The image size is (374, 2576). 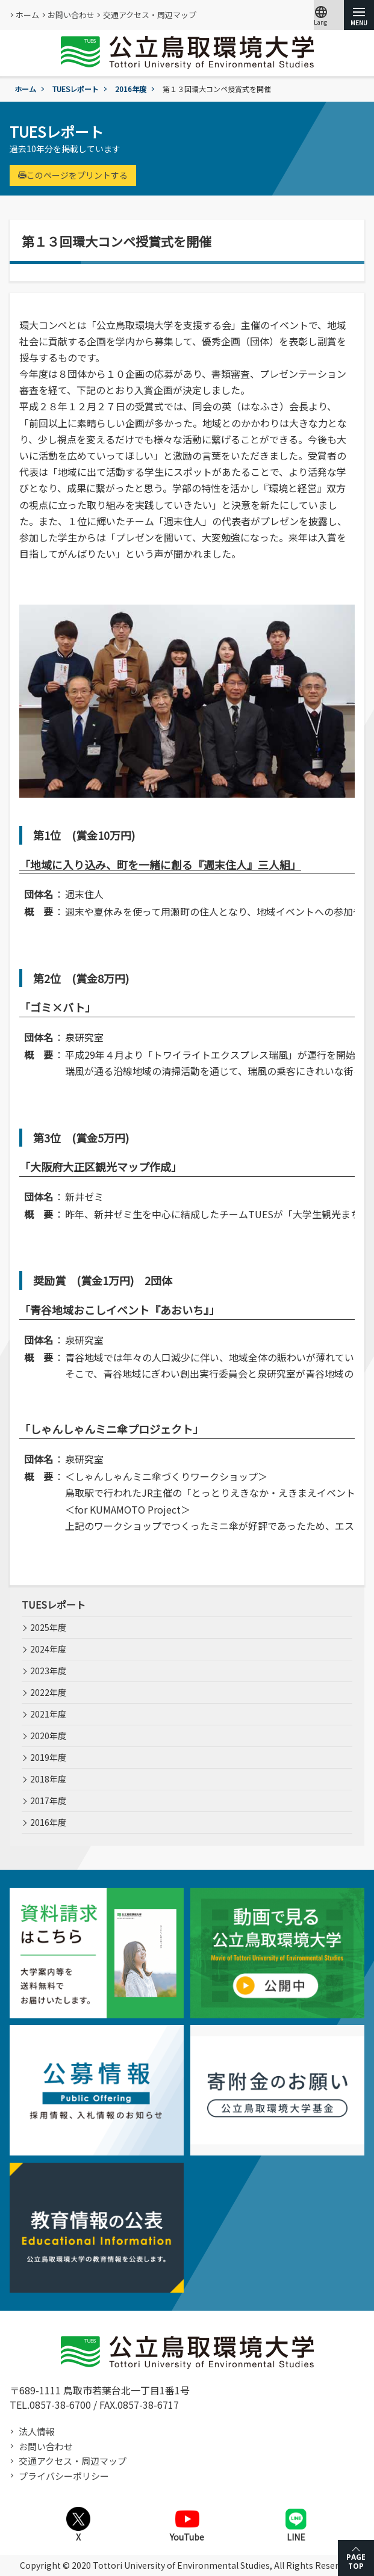 What do you see at coordinates (48, 1736) in the screenshot?
I see `2020年度` at bounding box center [48, 1736].